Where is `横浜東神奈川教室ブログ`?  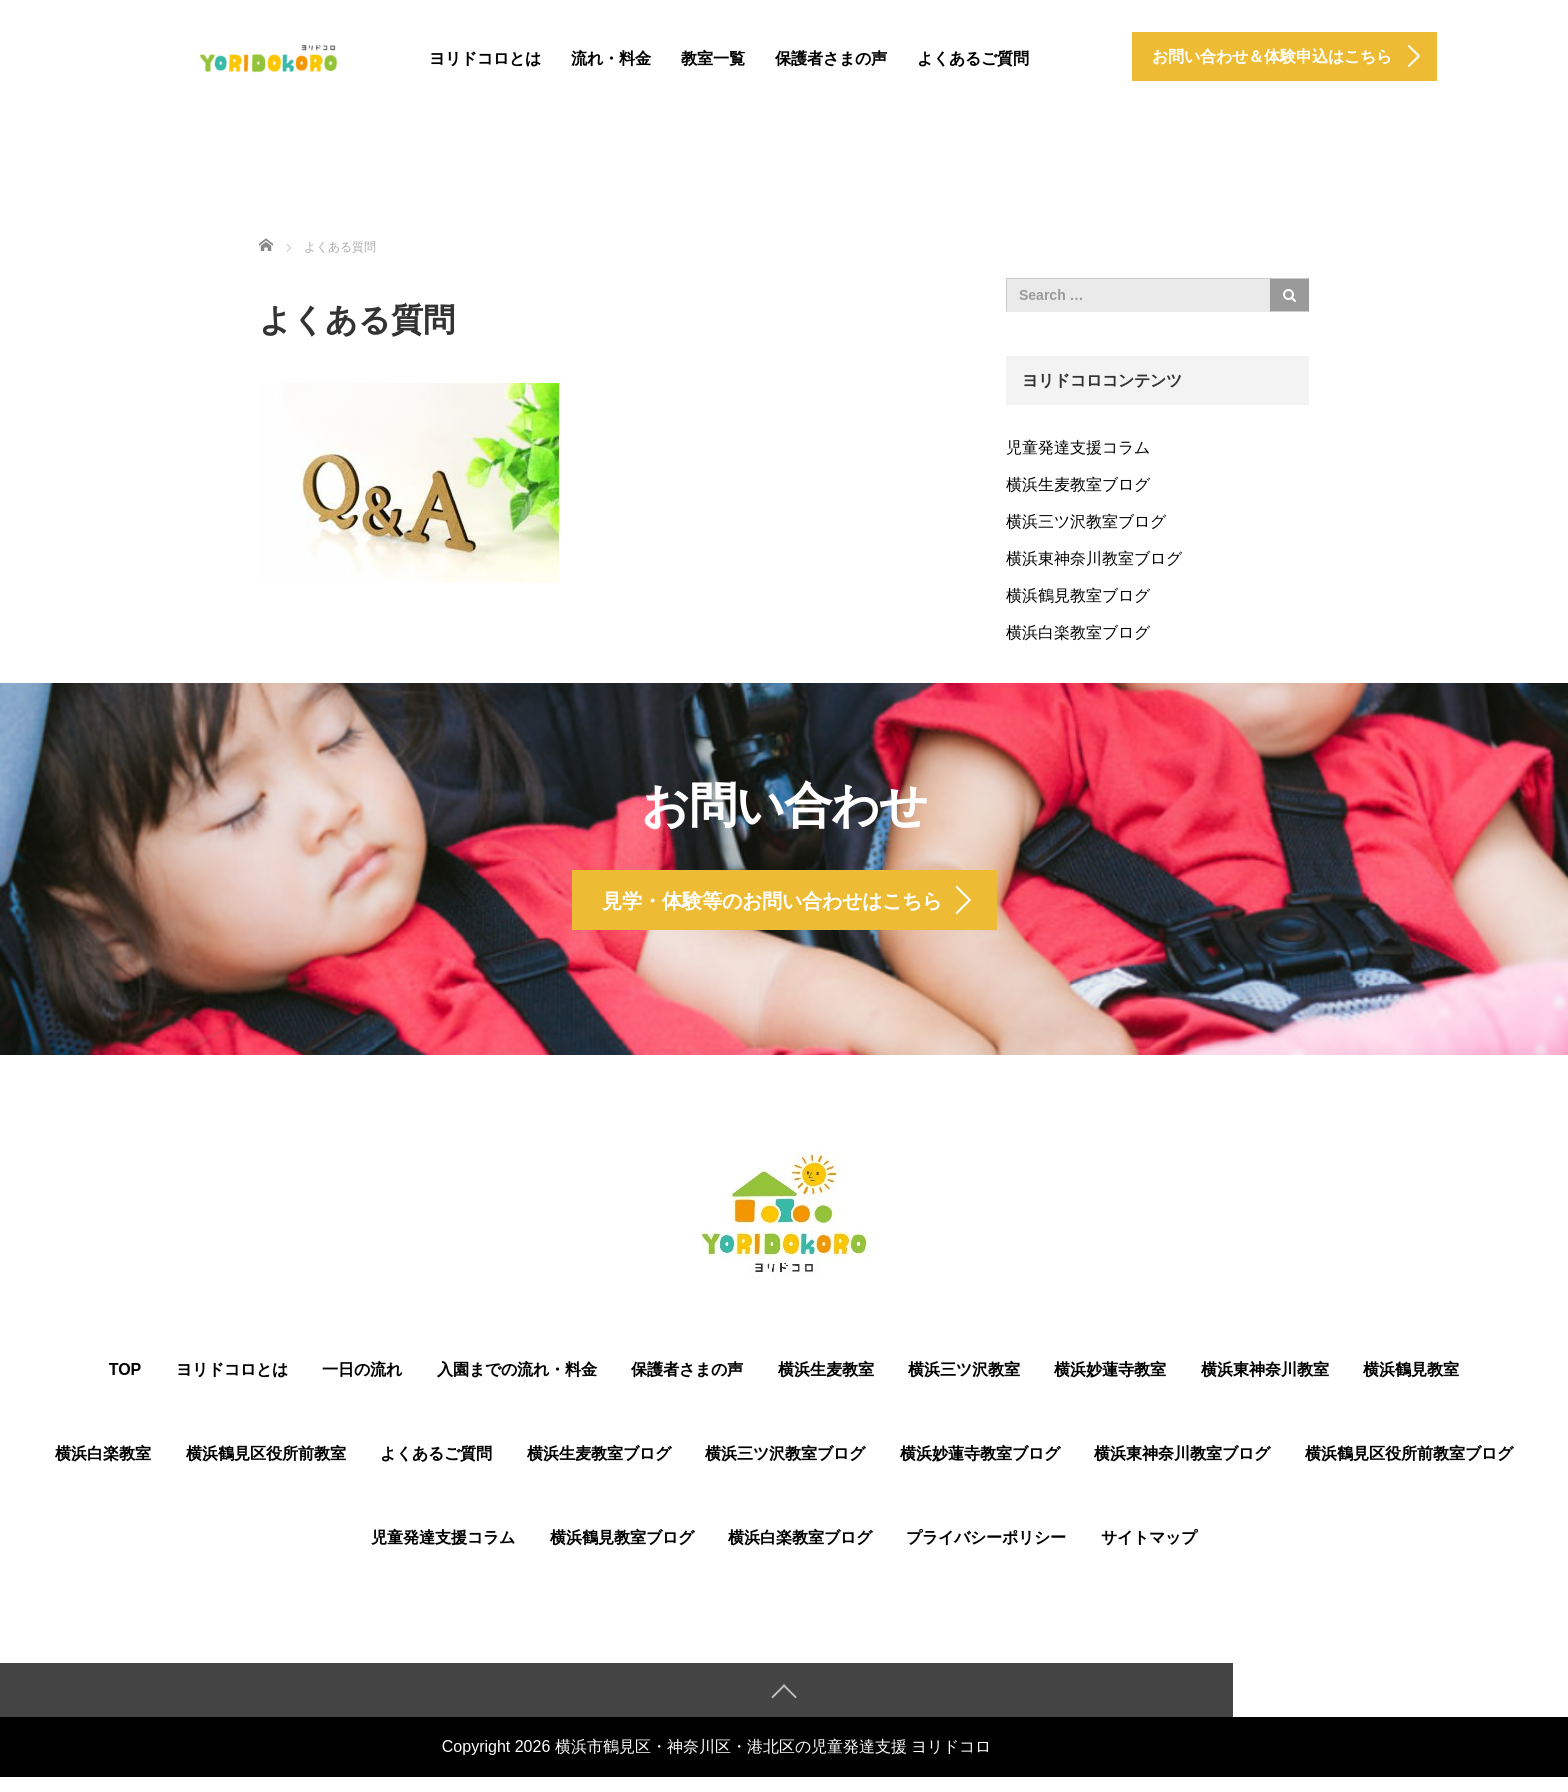 横浜東神奈川教室ブログ is located at coordinates (1094, 558).